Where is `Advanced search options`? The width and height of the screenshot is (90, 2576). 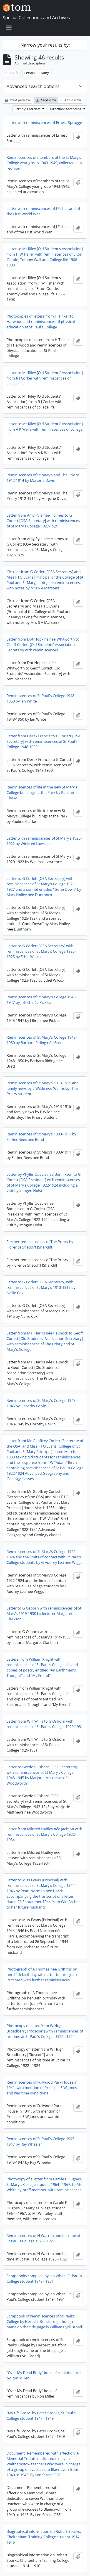 Advanced search options is located at coordinates (33, 86).